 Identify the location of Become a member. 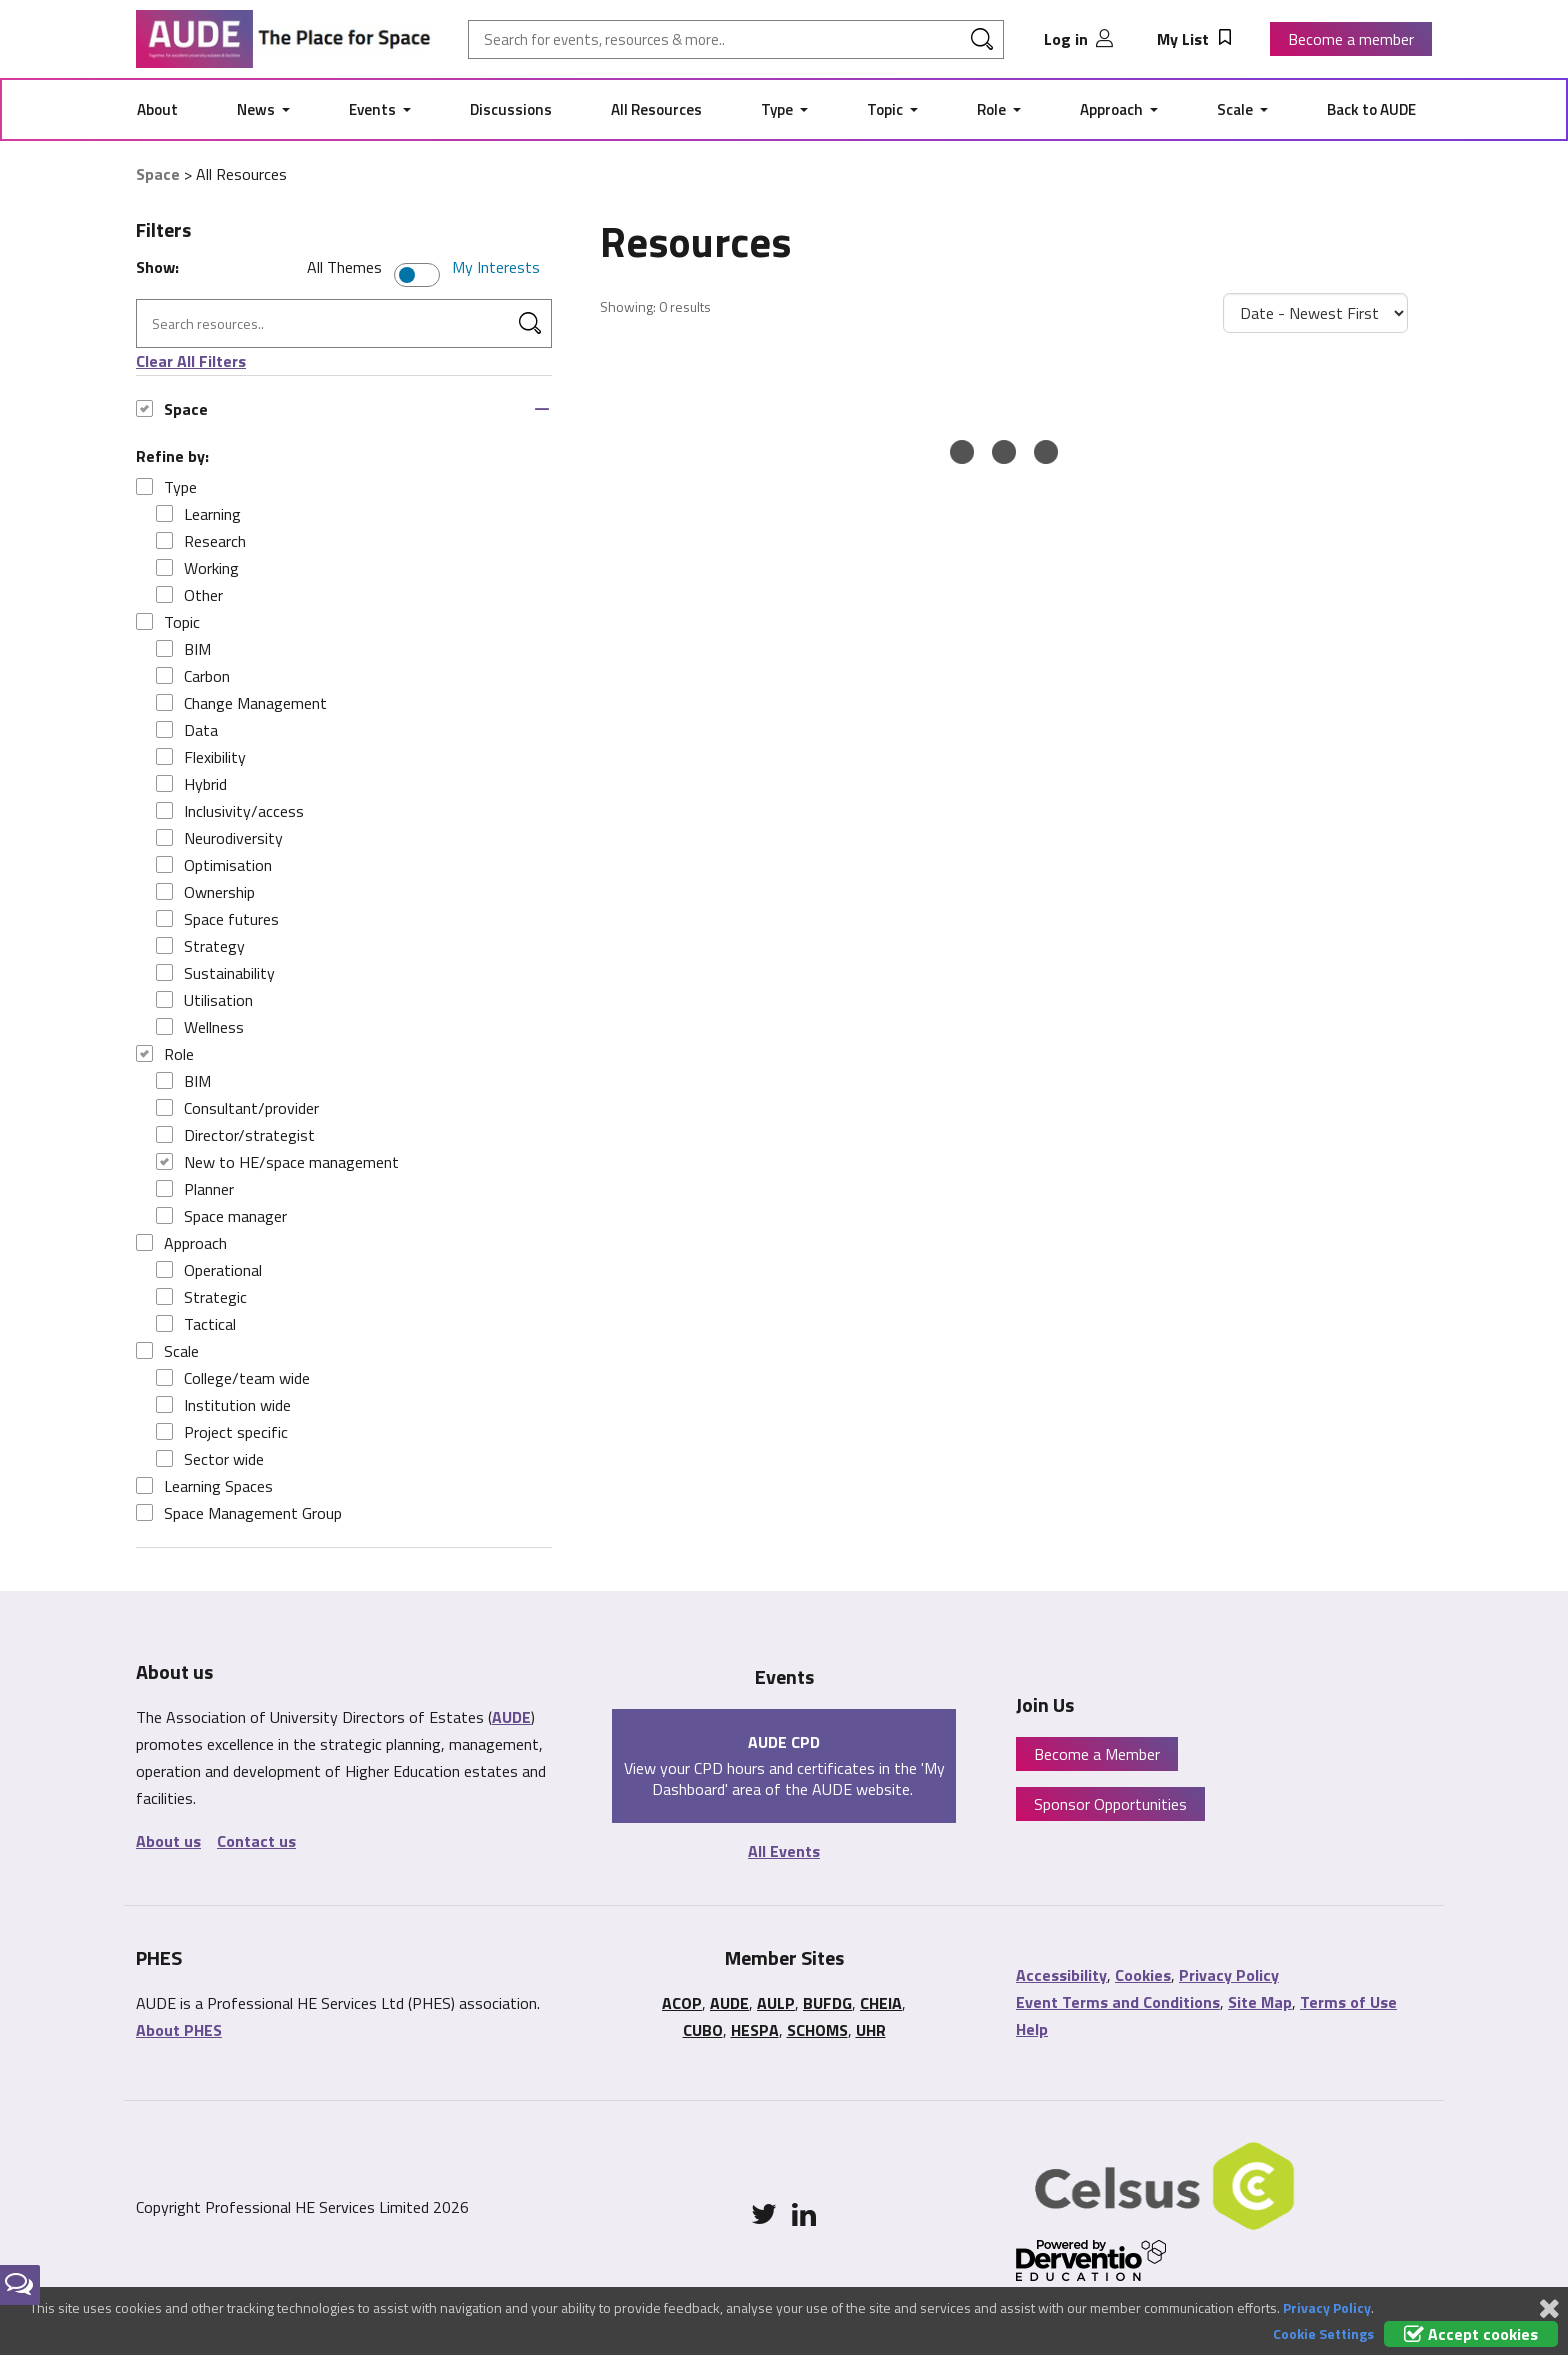
(1351, 39).